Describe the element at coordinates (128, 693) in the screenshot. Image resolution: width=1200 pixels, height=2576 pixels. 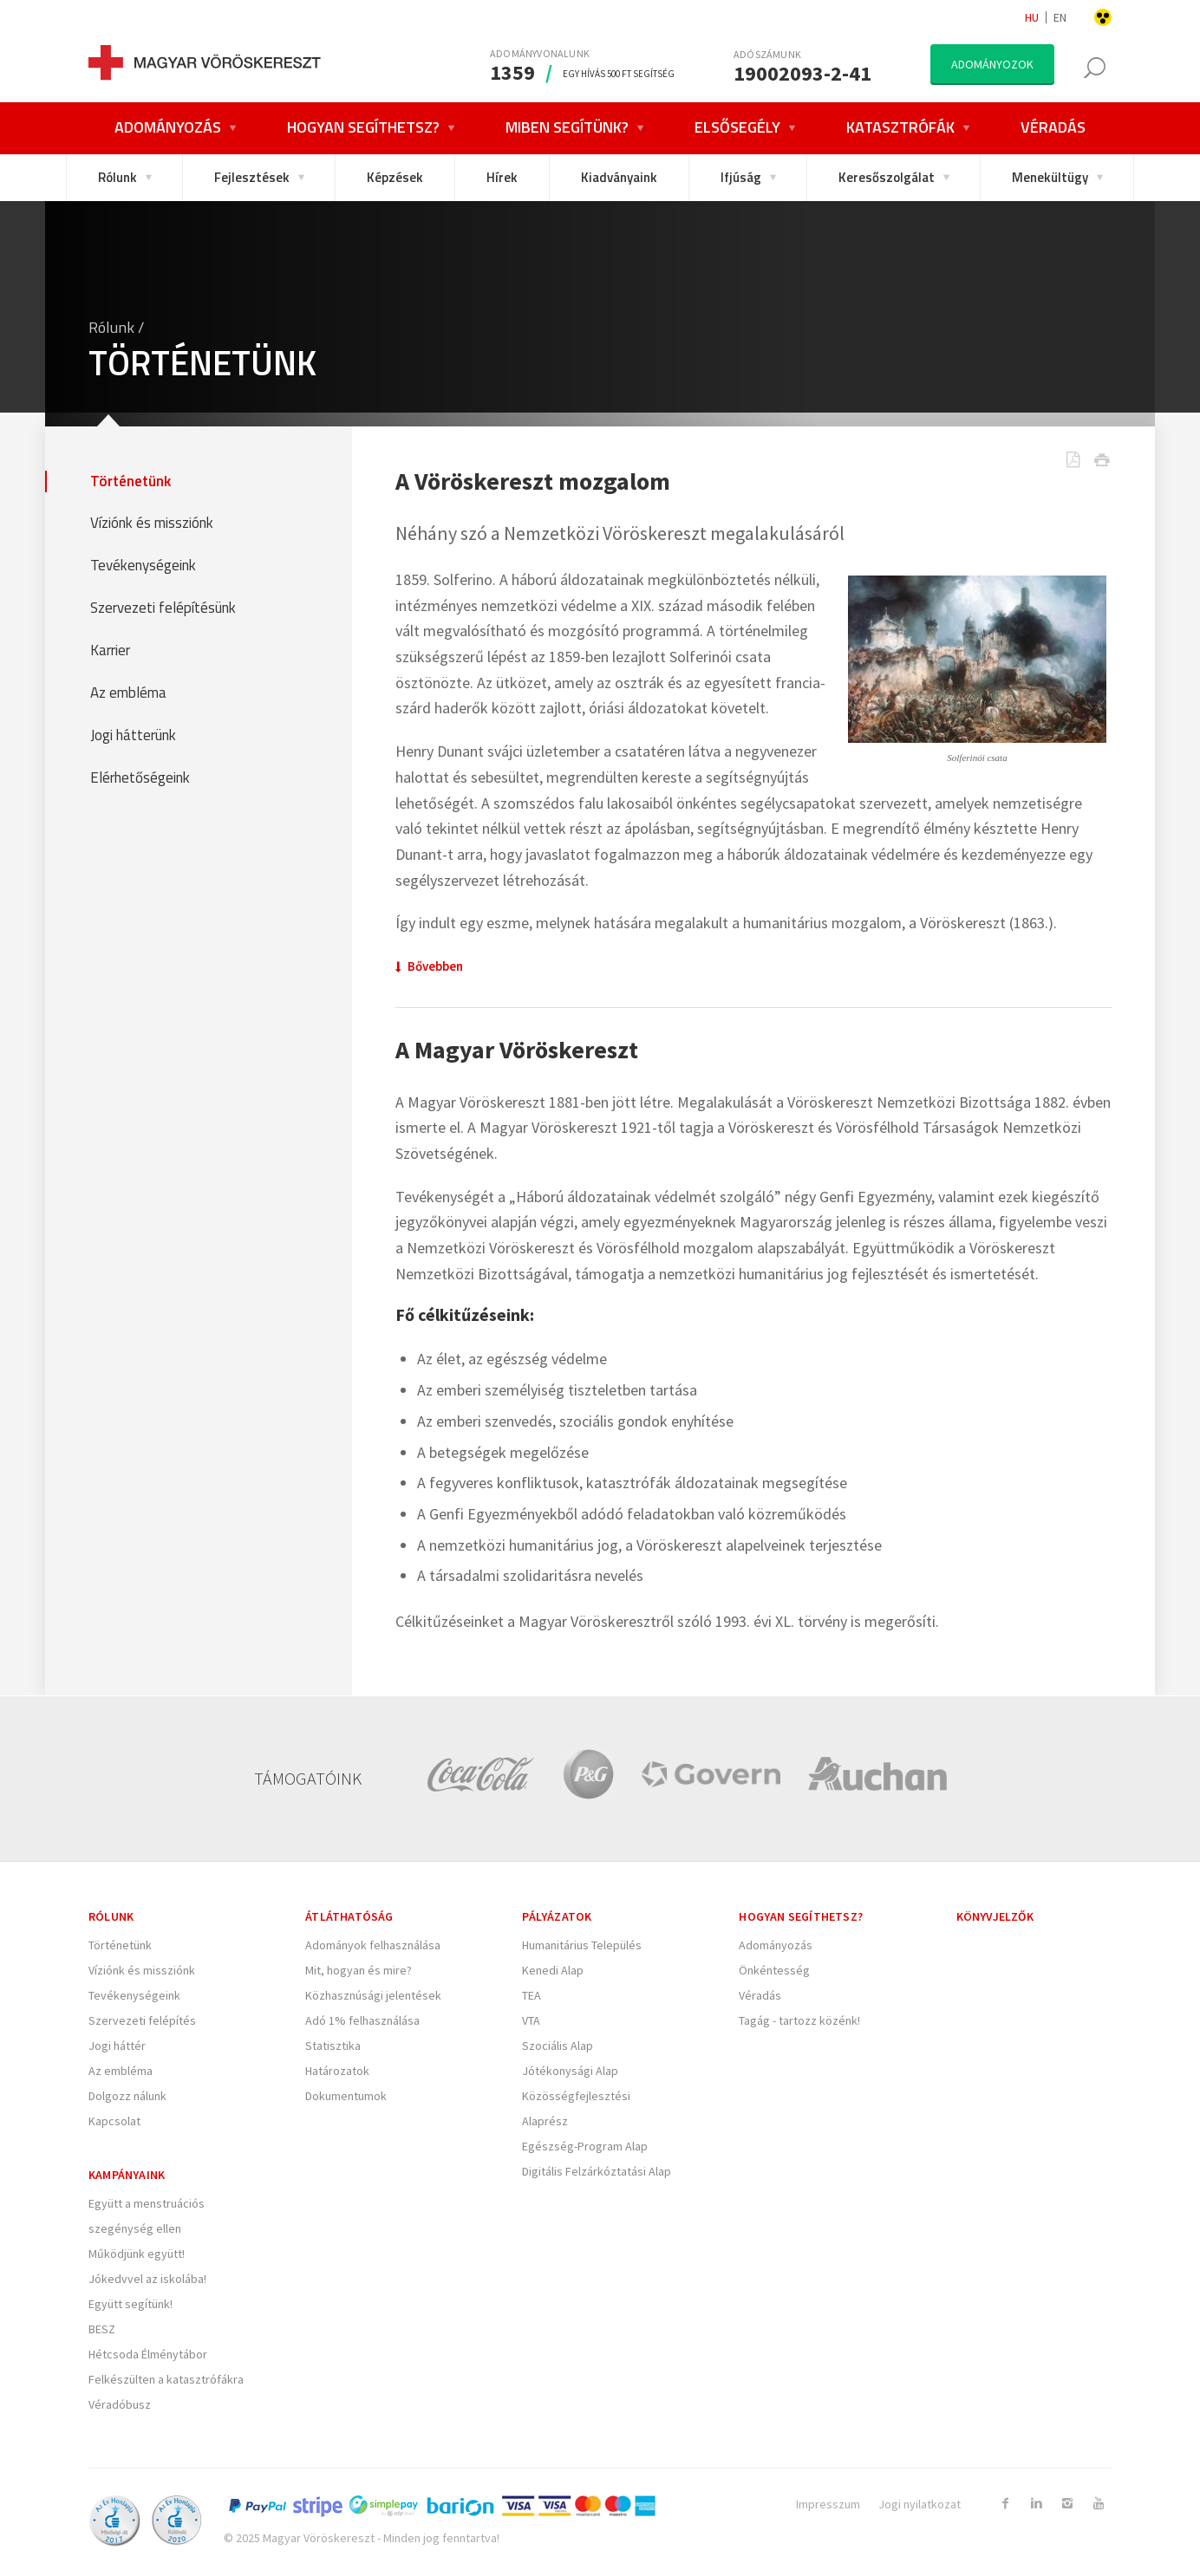
I see `Az embléma` at that location.